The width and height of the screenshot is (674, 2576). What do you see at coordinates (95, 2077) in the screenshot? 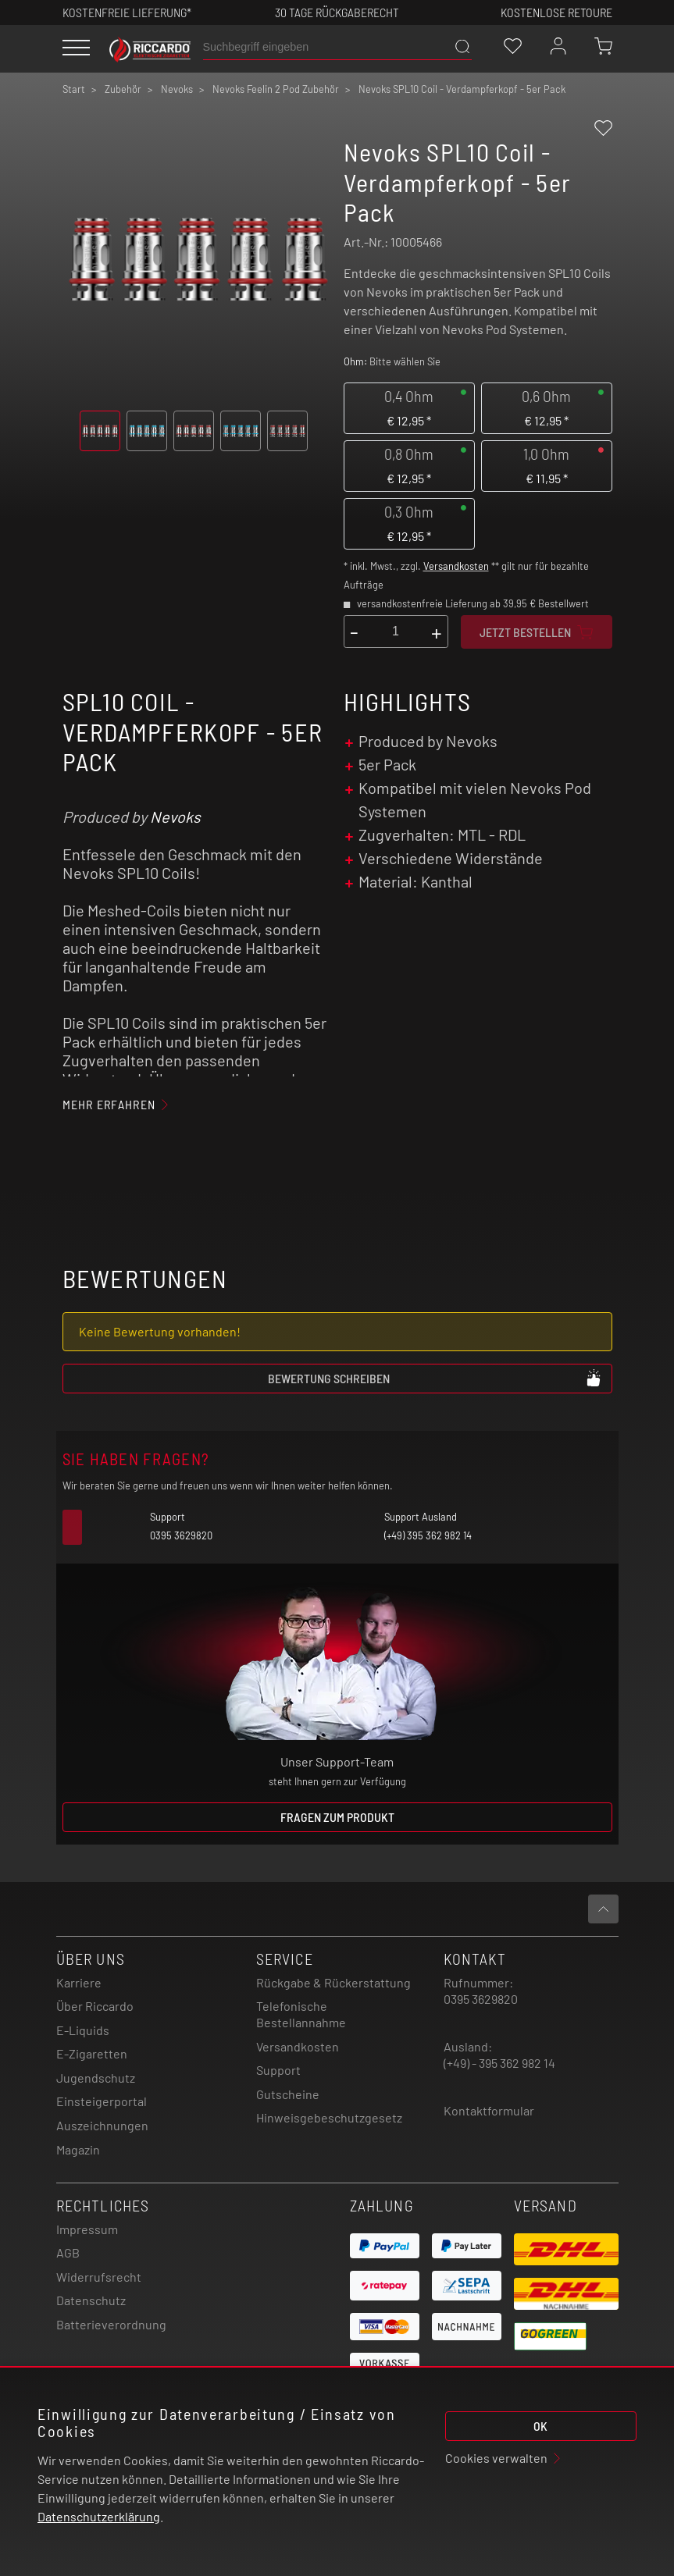
I see `Jugendschutz` at bounding box center [95, 2077].